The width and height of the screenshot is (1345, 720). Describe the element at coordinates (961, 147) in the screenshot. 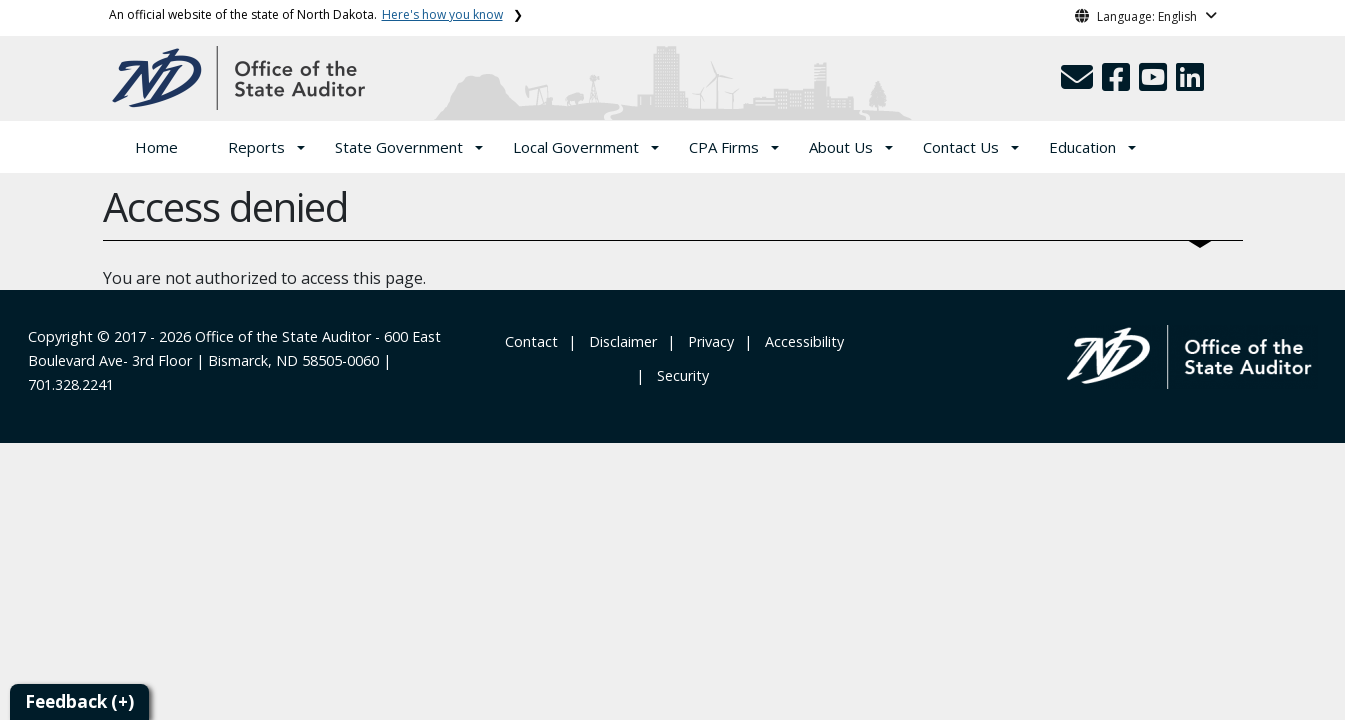

I see `Contact Us` at that location.